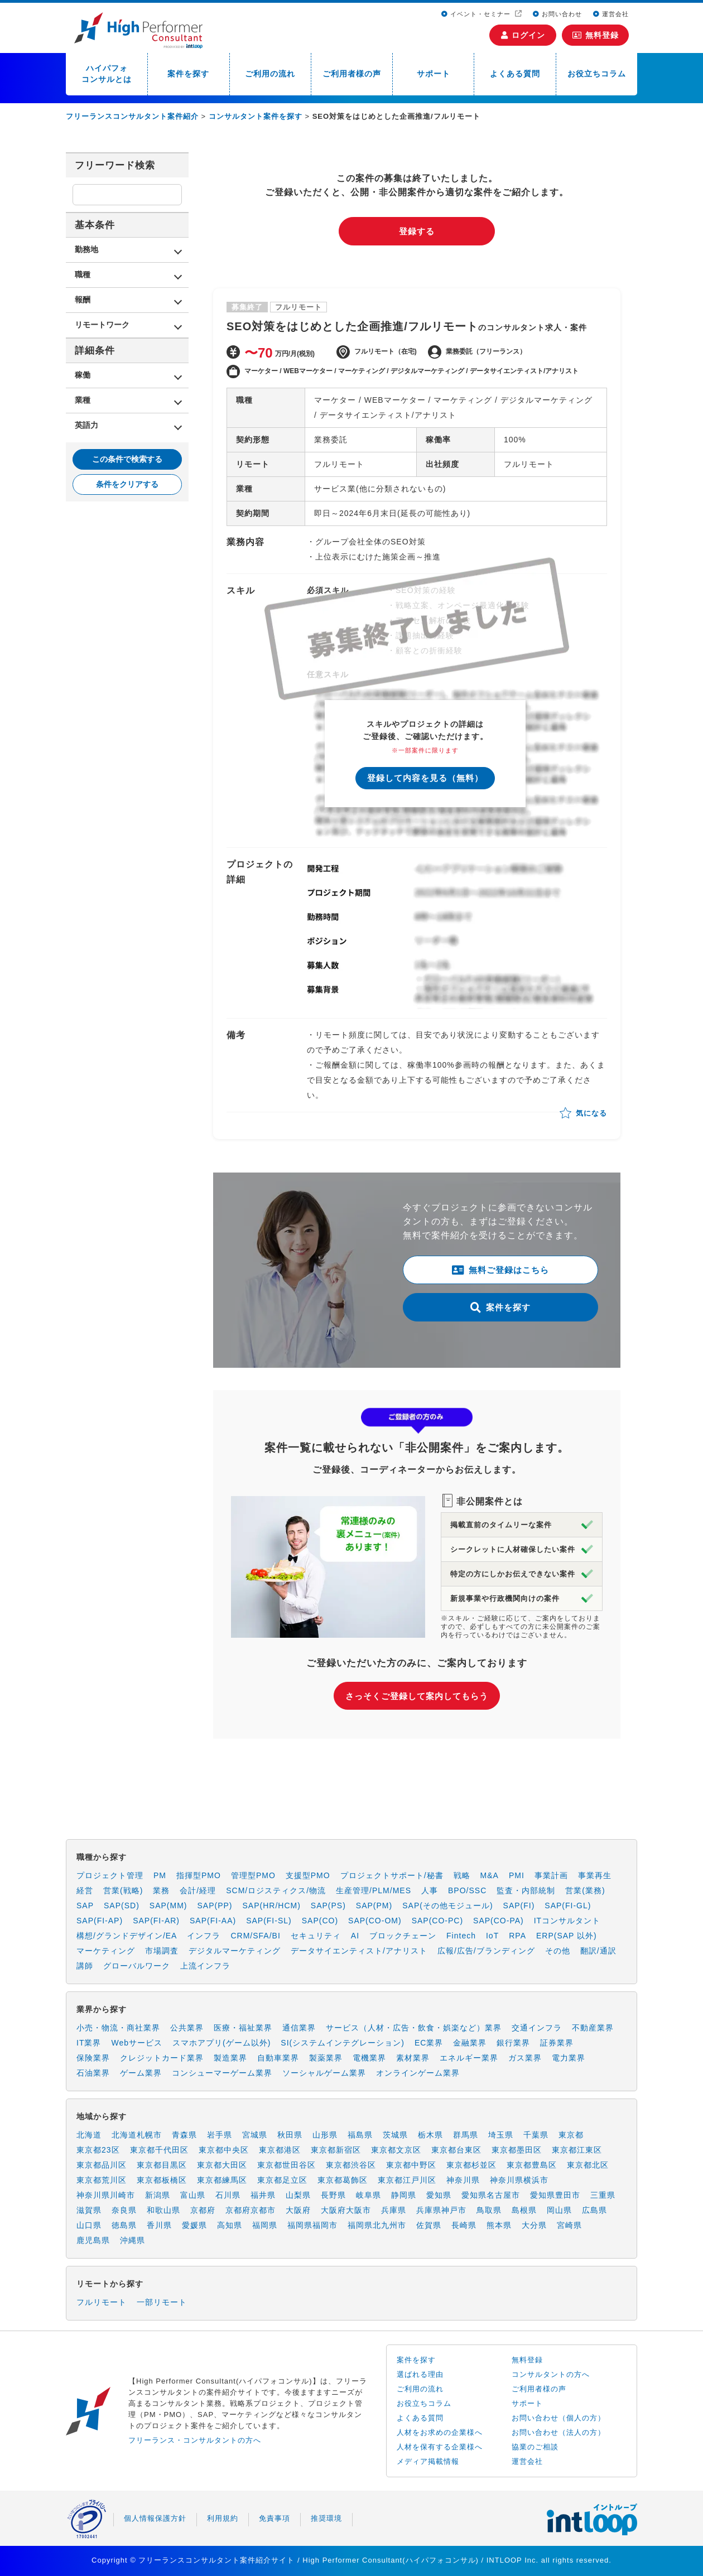  Describe the element at coordinates (516, 1875) in the screenshot. I see `PMI` at that location.